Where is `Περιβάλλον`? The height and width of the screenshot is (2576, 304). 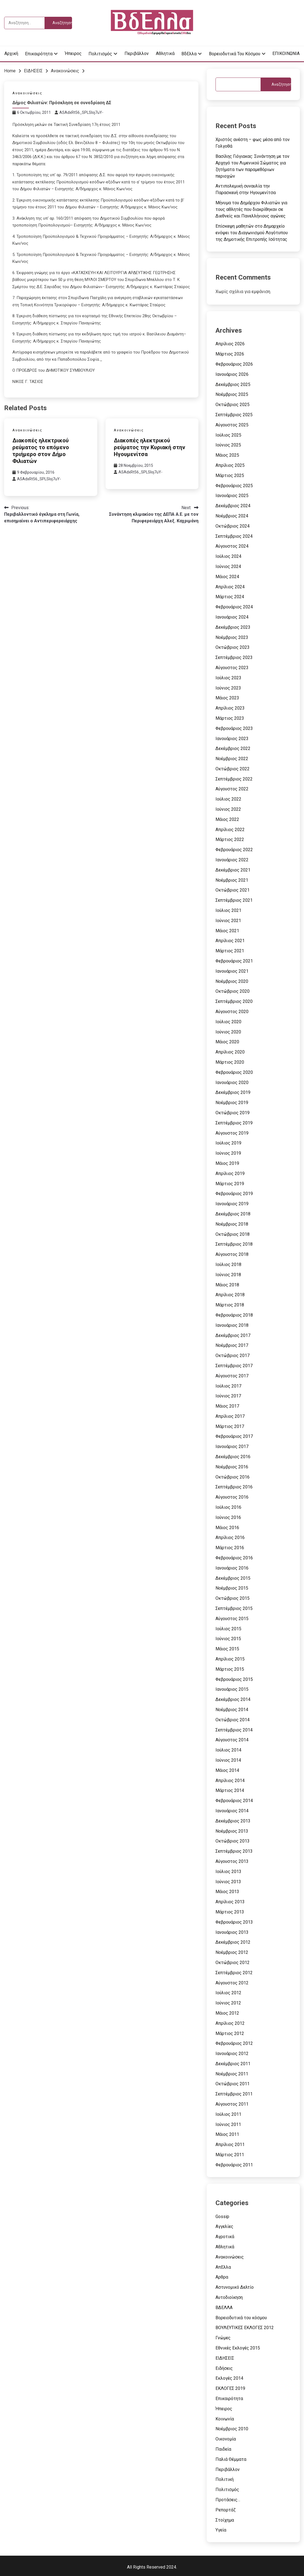
Περιβάλλον is located at coordinates (137, 53).